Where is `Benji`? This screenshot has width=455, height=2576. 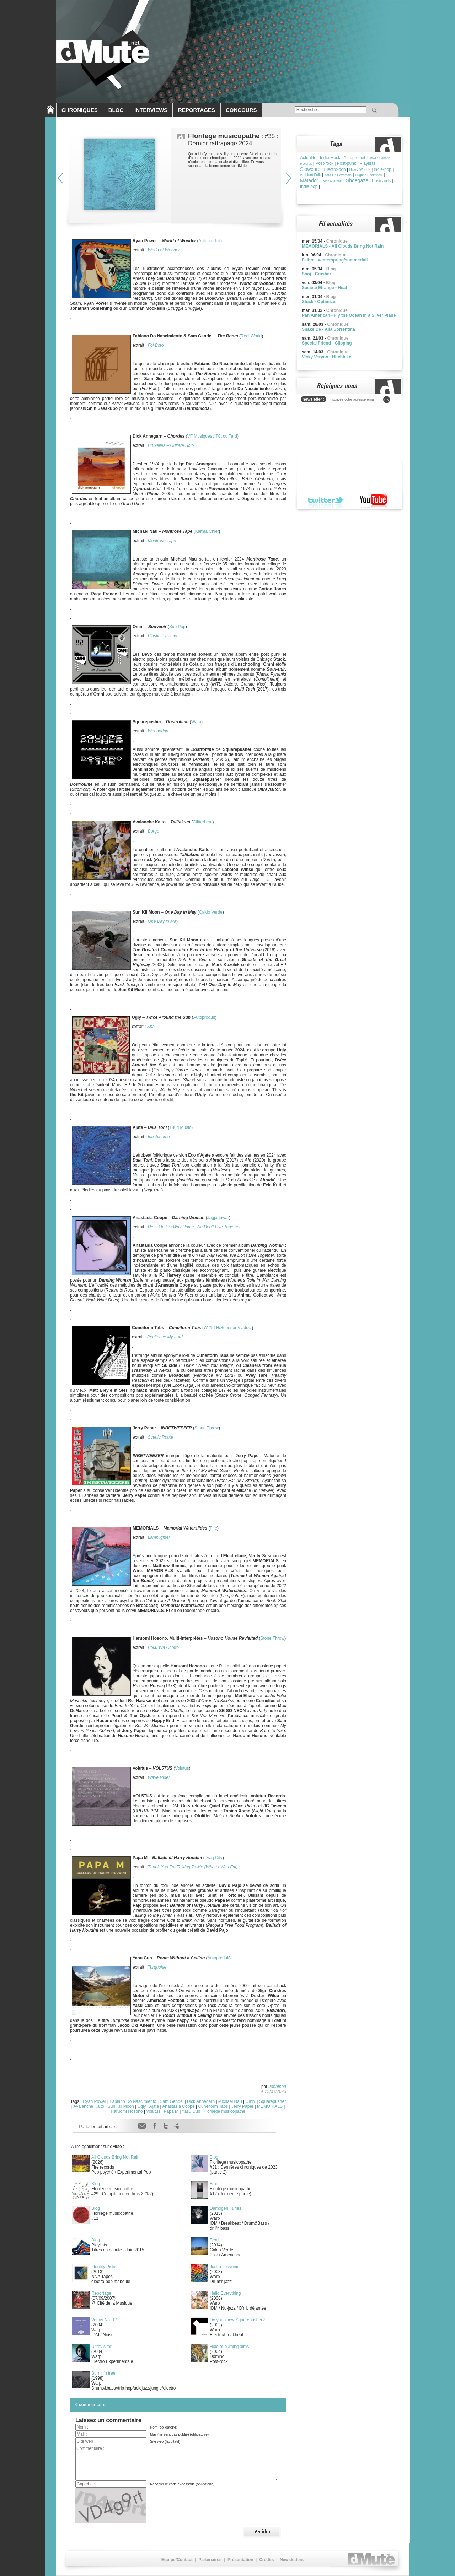 Benji is located at coordinates (214, 2239).